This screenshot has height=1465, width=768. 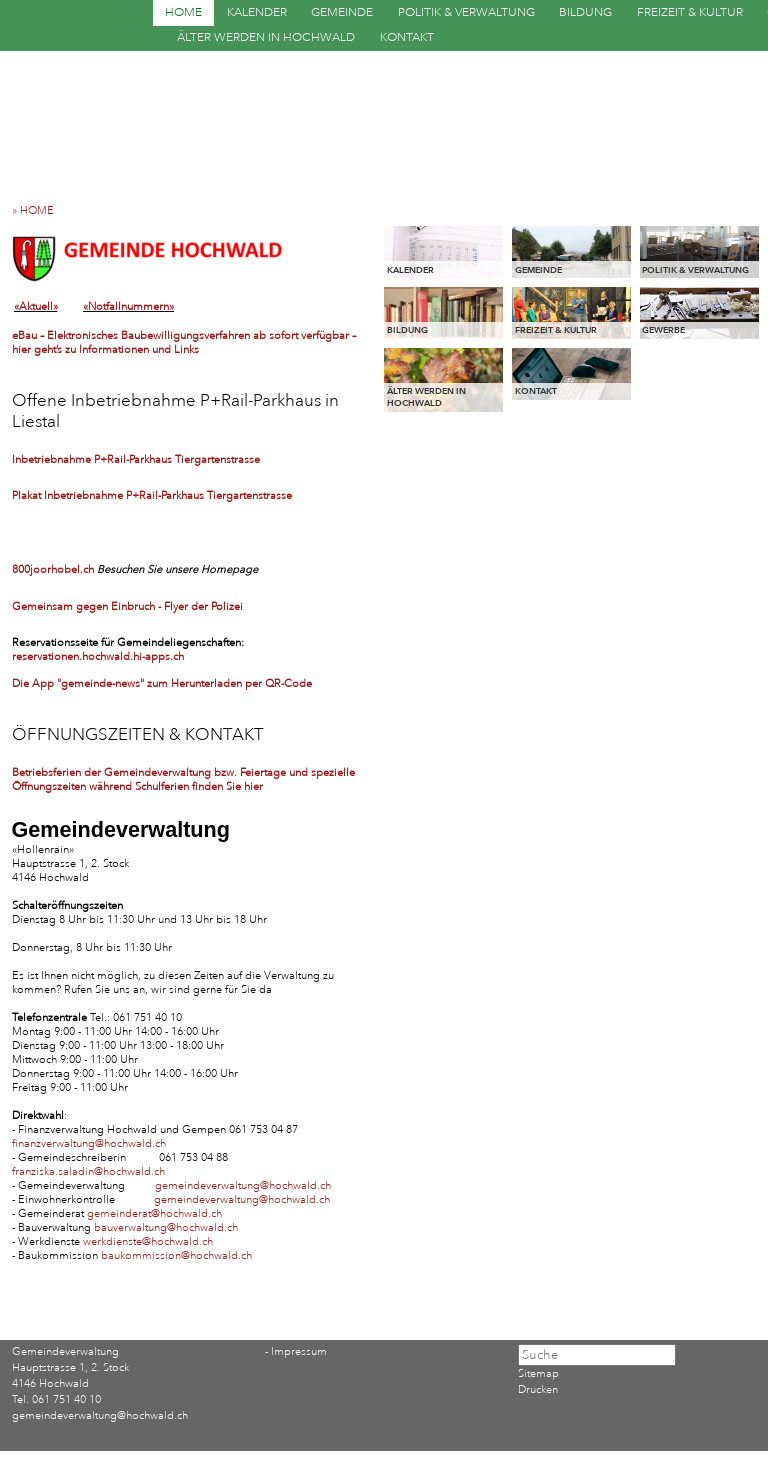 I want to click on POLITIK & VERWALTUNG, so click(x=466, y=12).